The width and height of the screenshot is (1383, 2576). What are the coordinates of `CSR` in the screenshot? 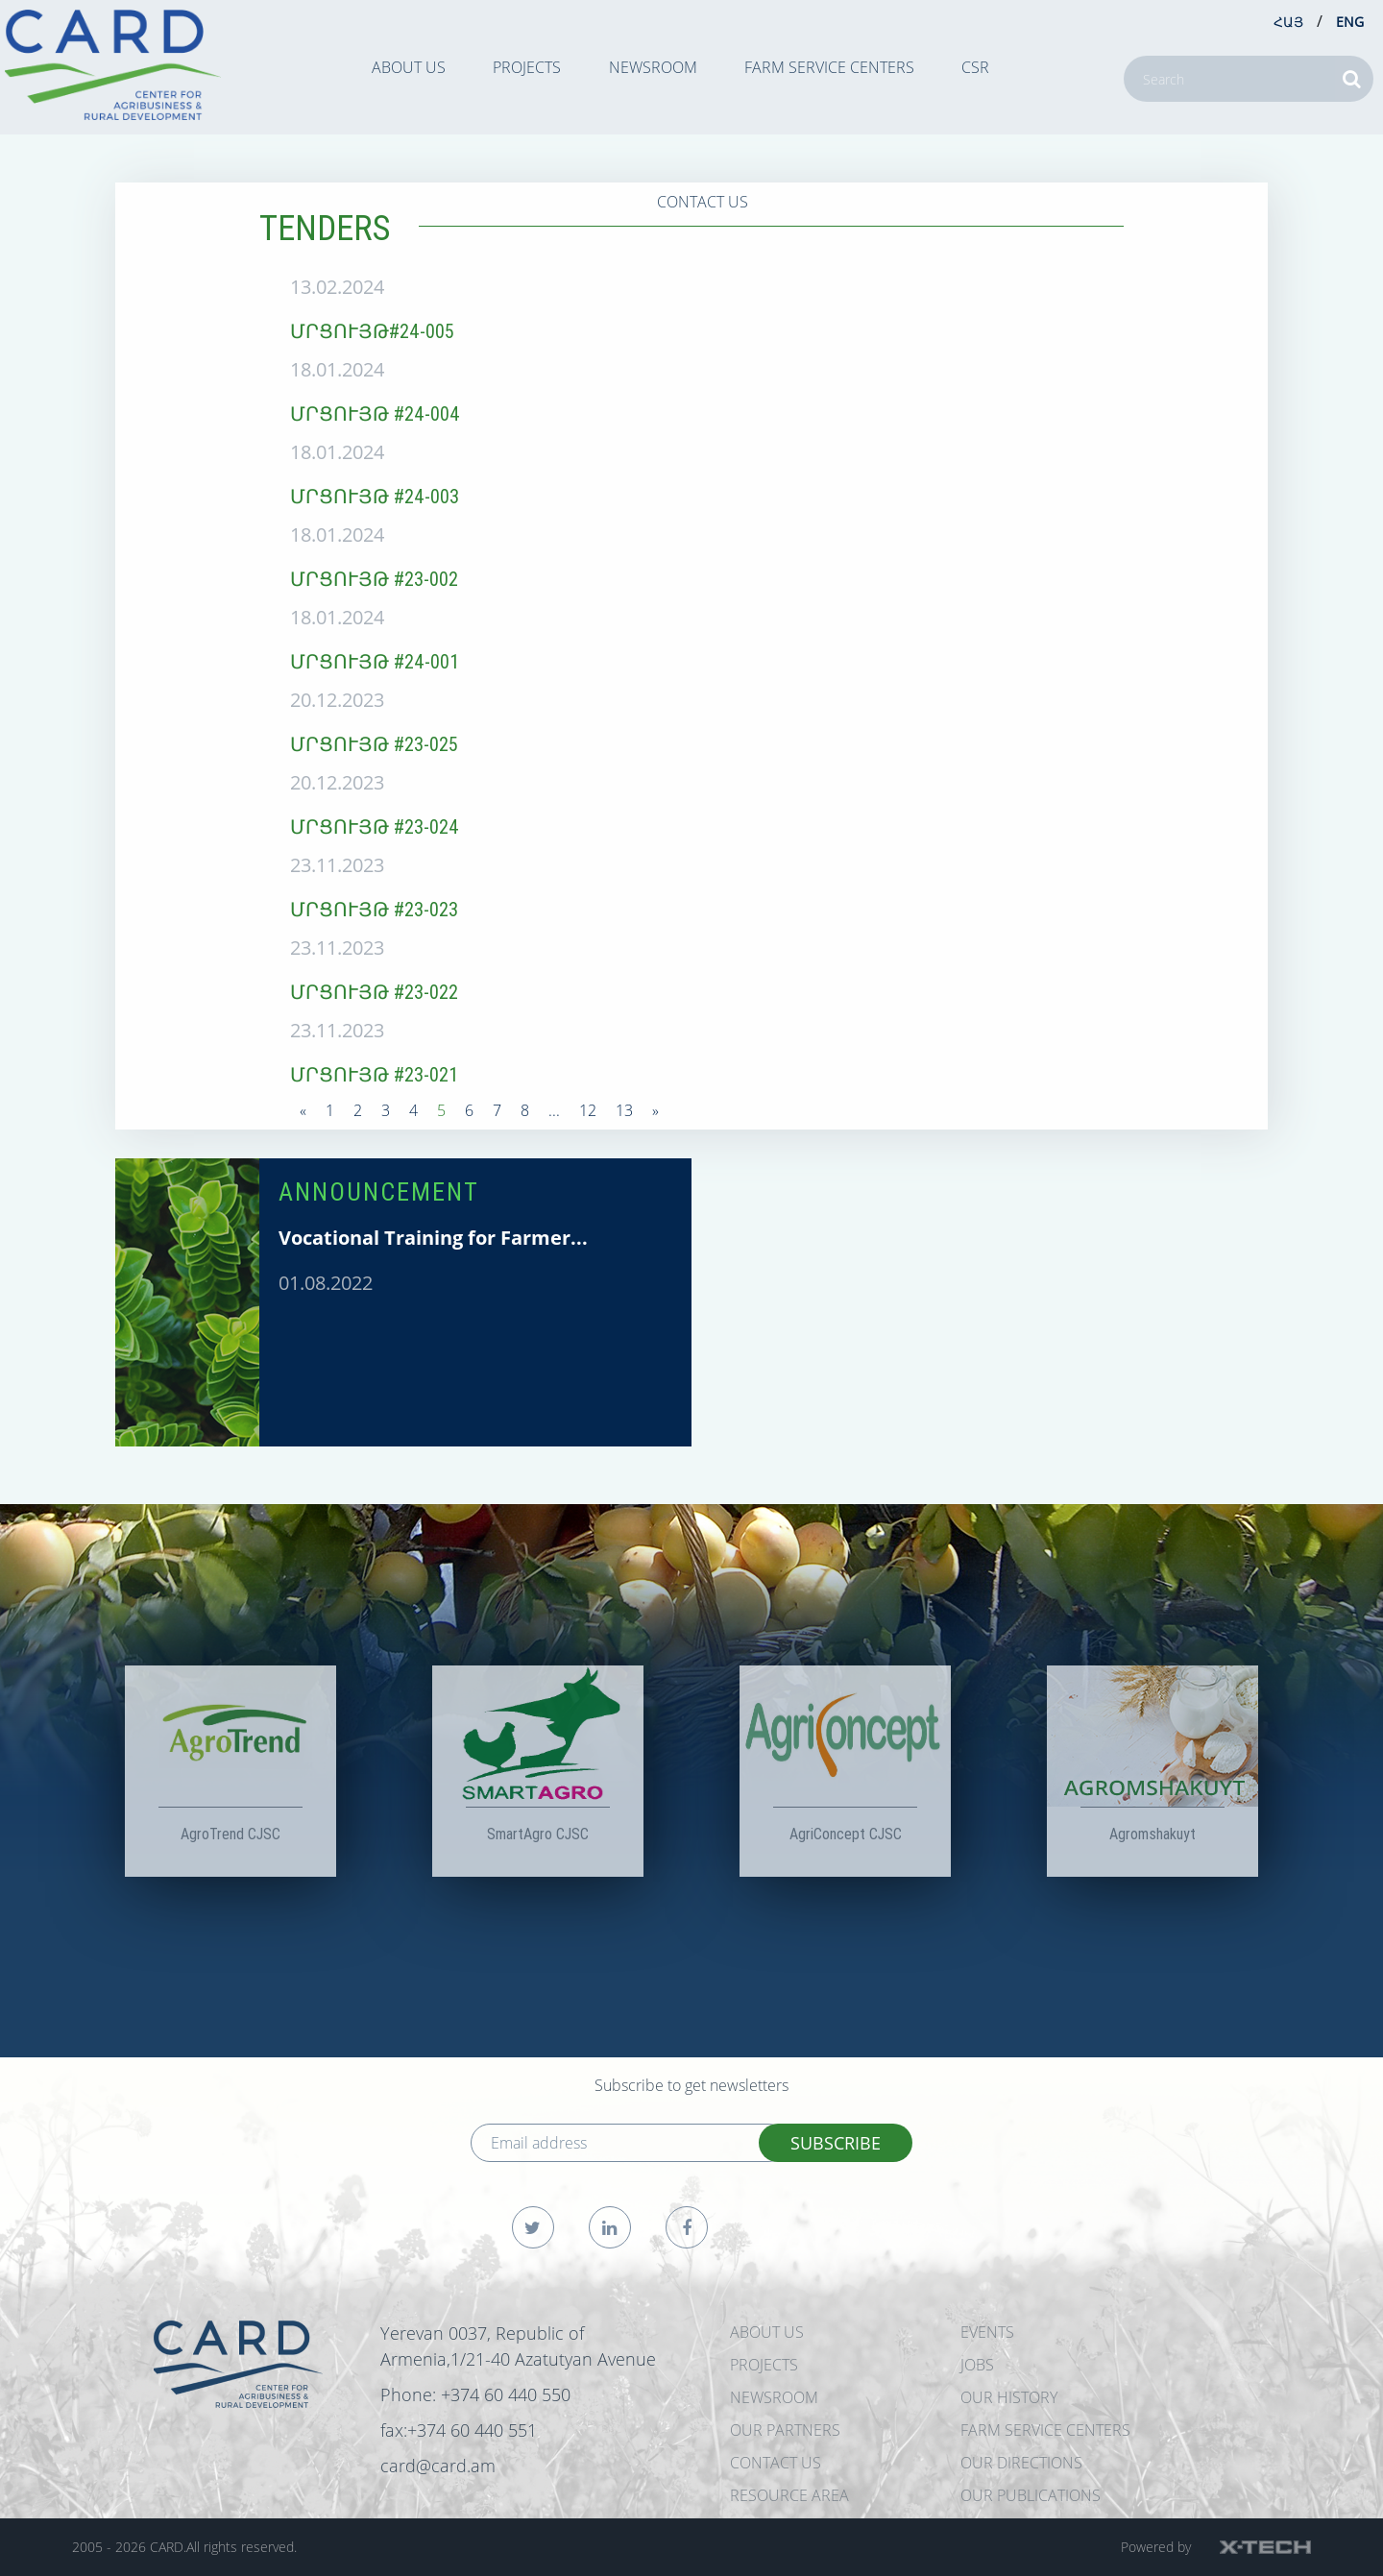 It's located at (975, 67).